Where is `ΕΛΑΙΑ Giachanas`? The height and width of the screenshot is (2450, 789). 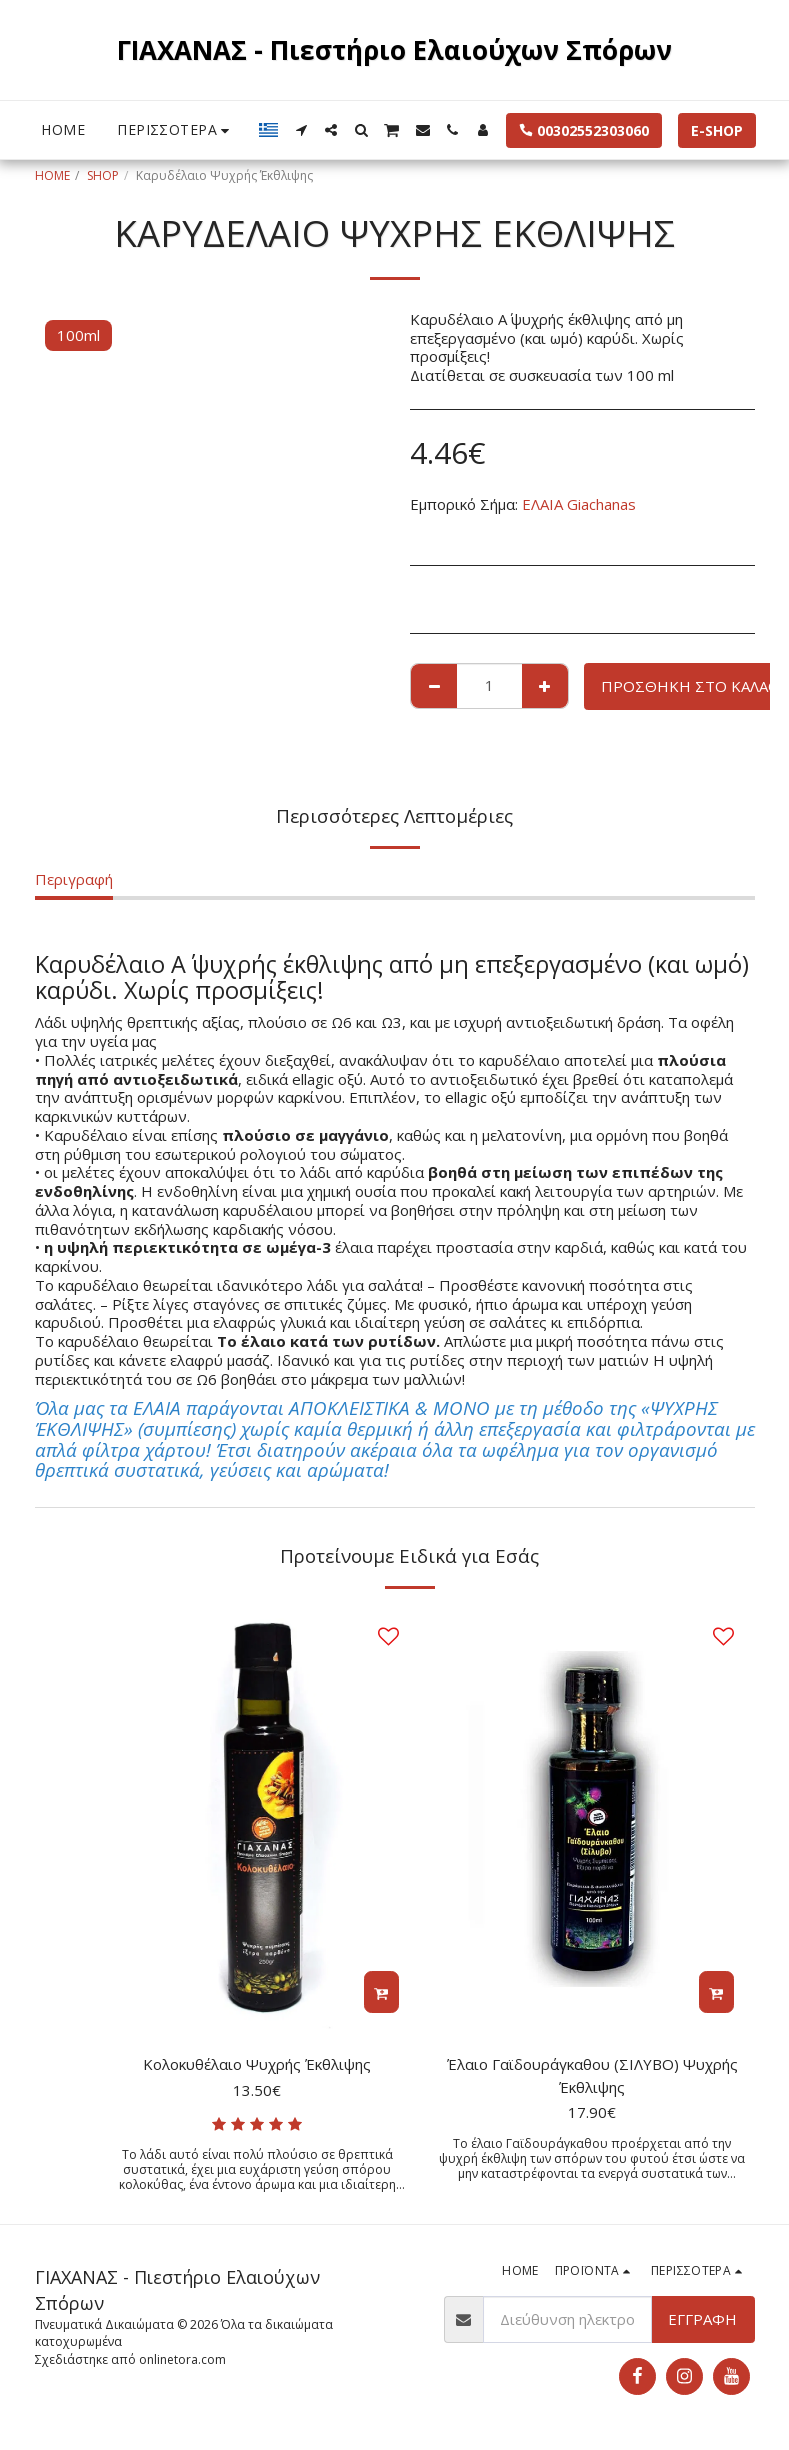 ΕΛΑΙΑ Giachanas is located at coordinates (579, 504).